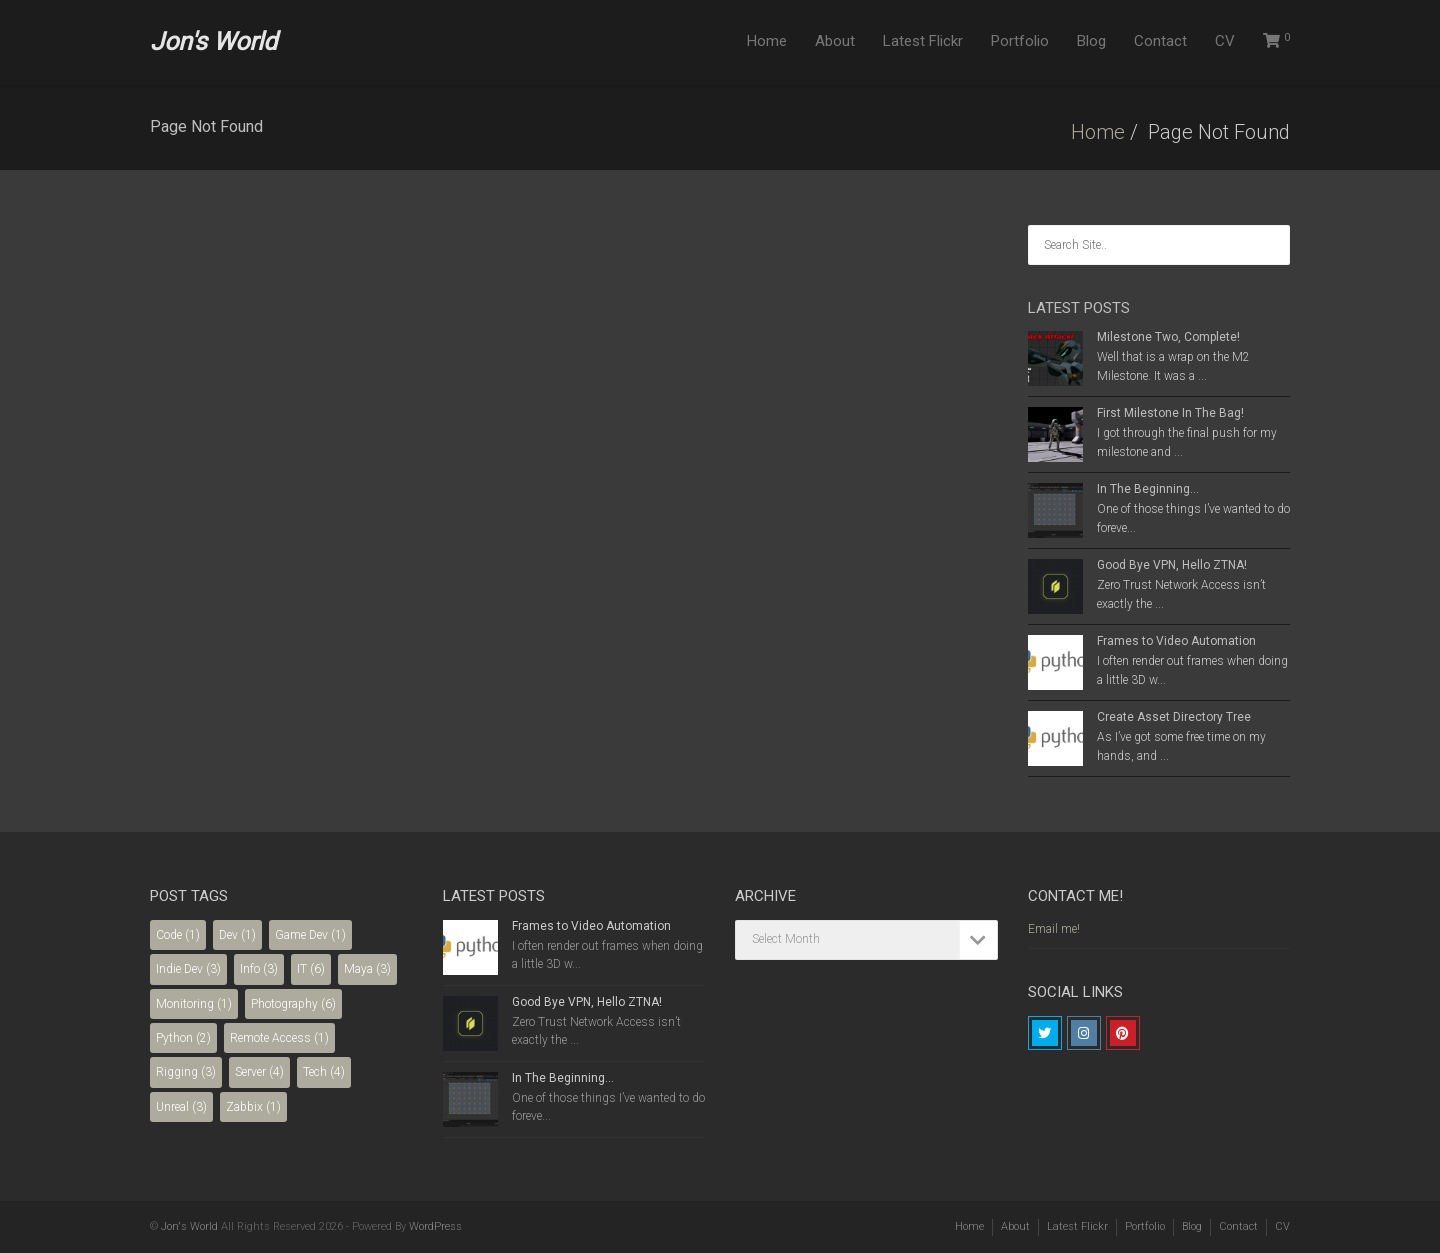  I want to click on Server [Server (4 items)], so click(259, 1072).